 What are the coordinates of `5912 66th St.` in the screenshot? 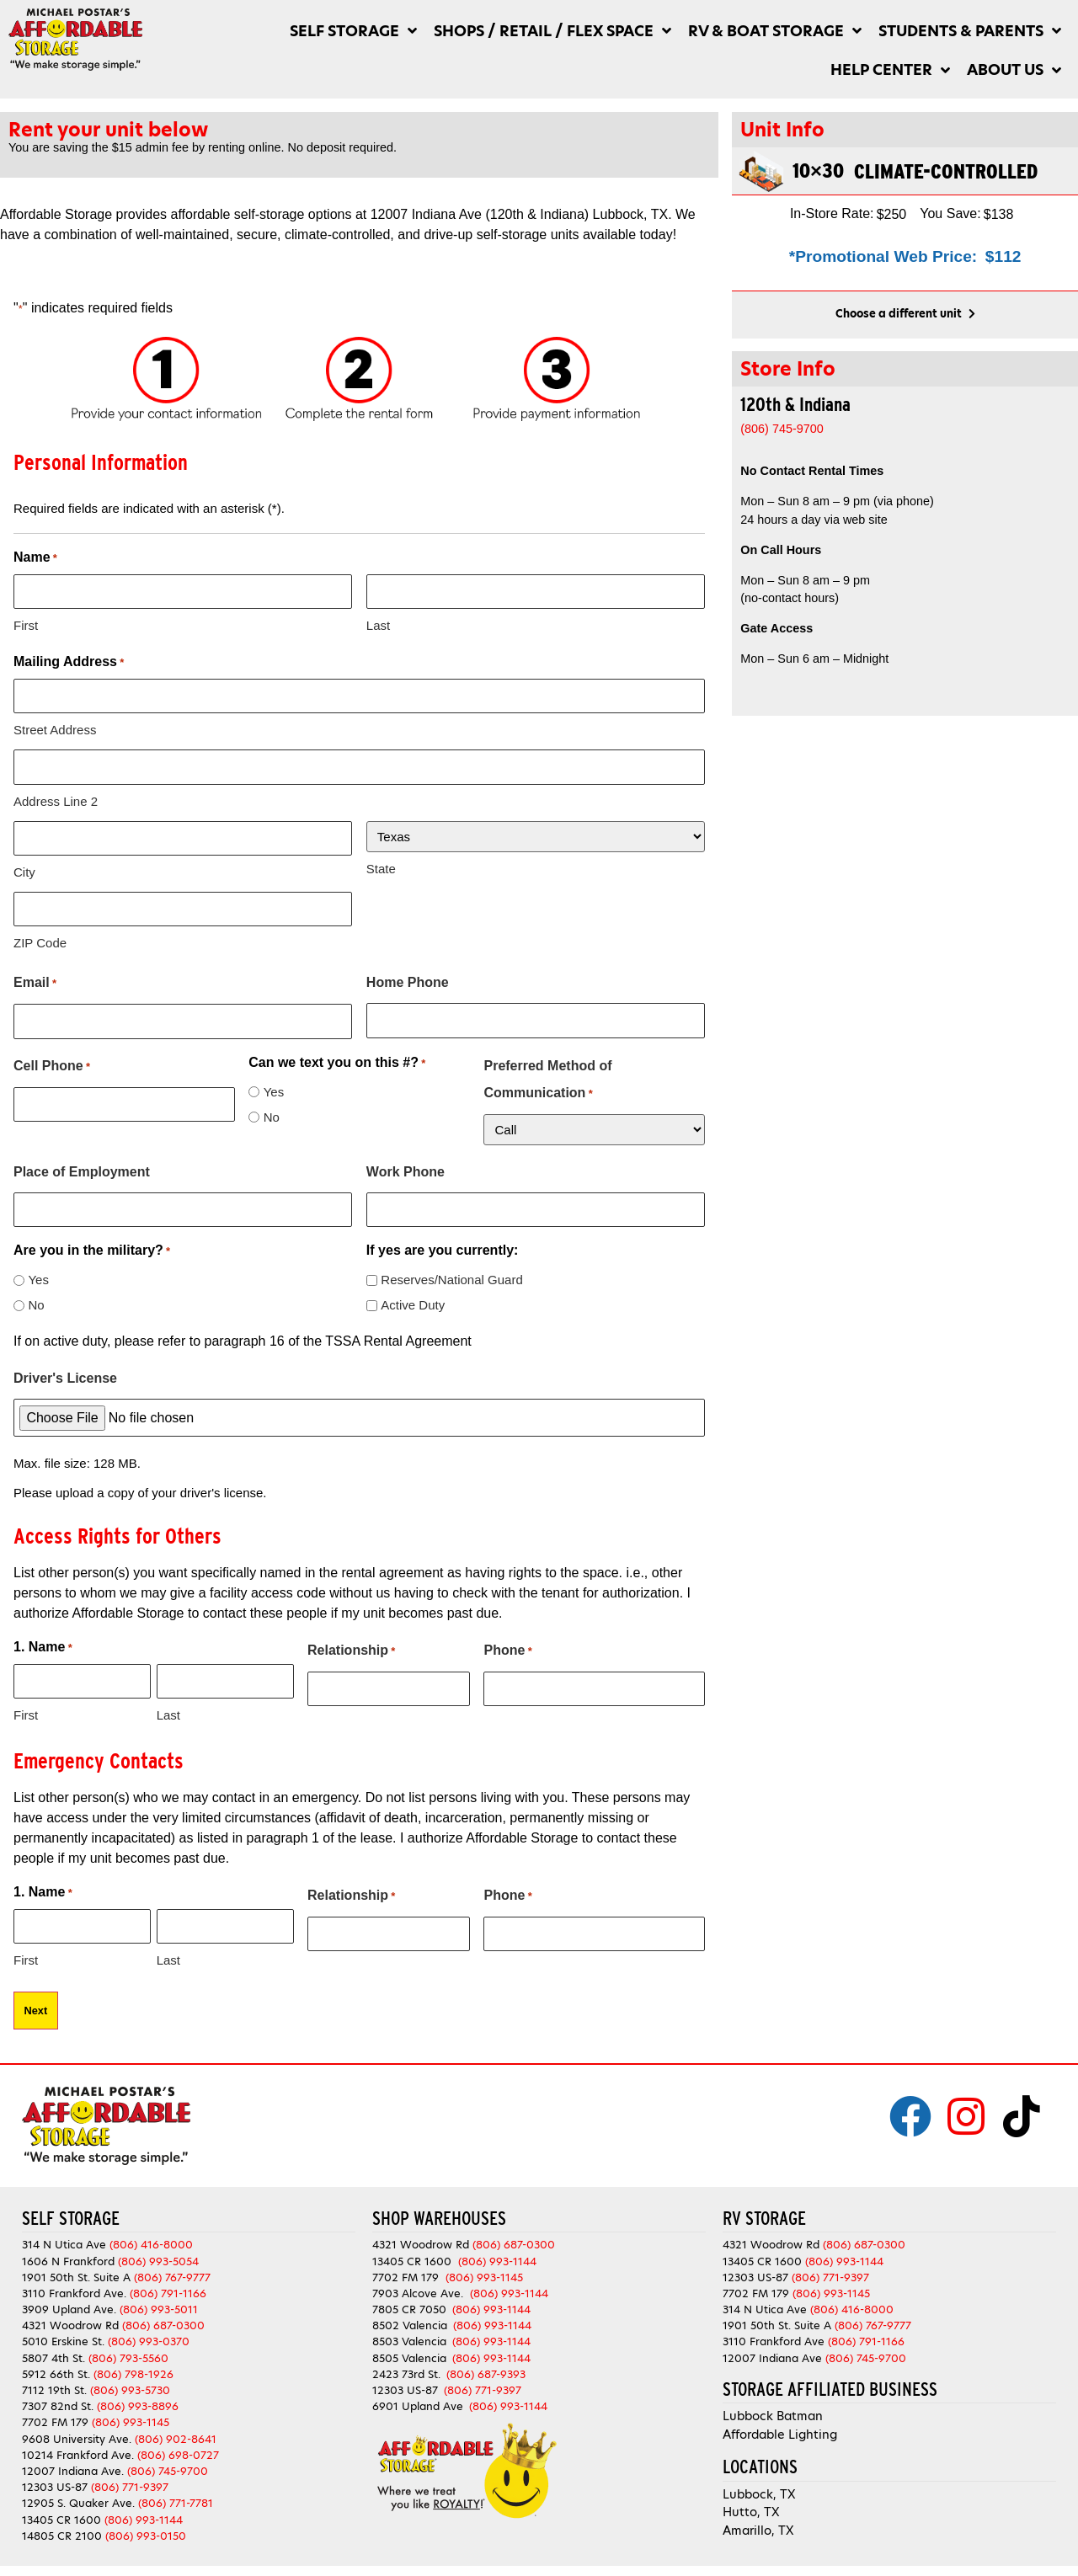 It's located at (56, 2367).